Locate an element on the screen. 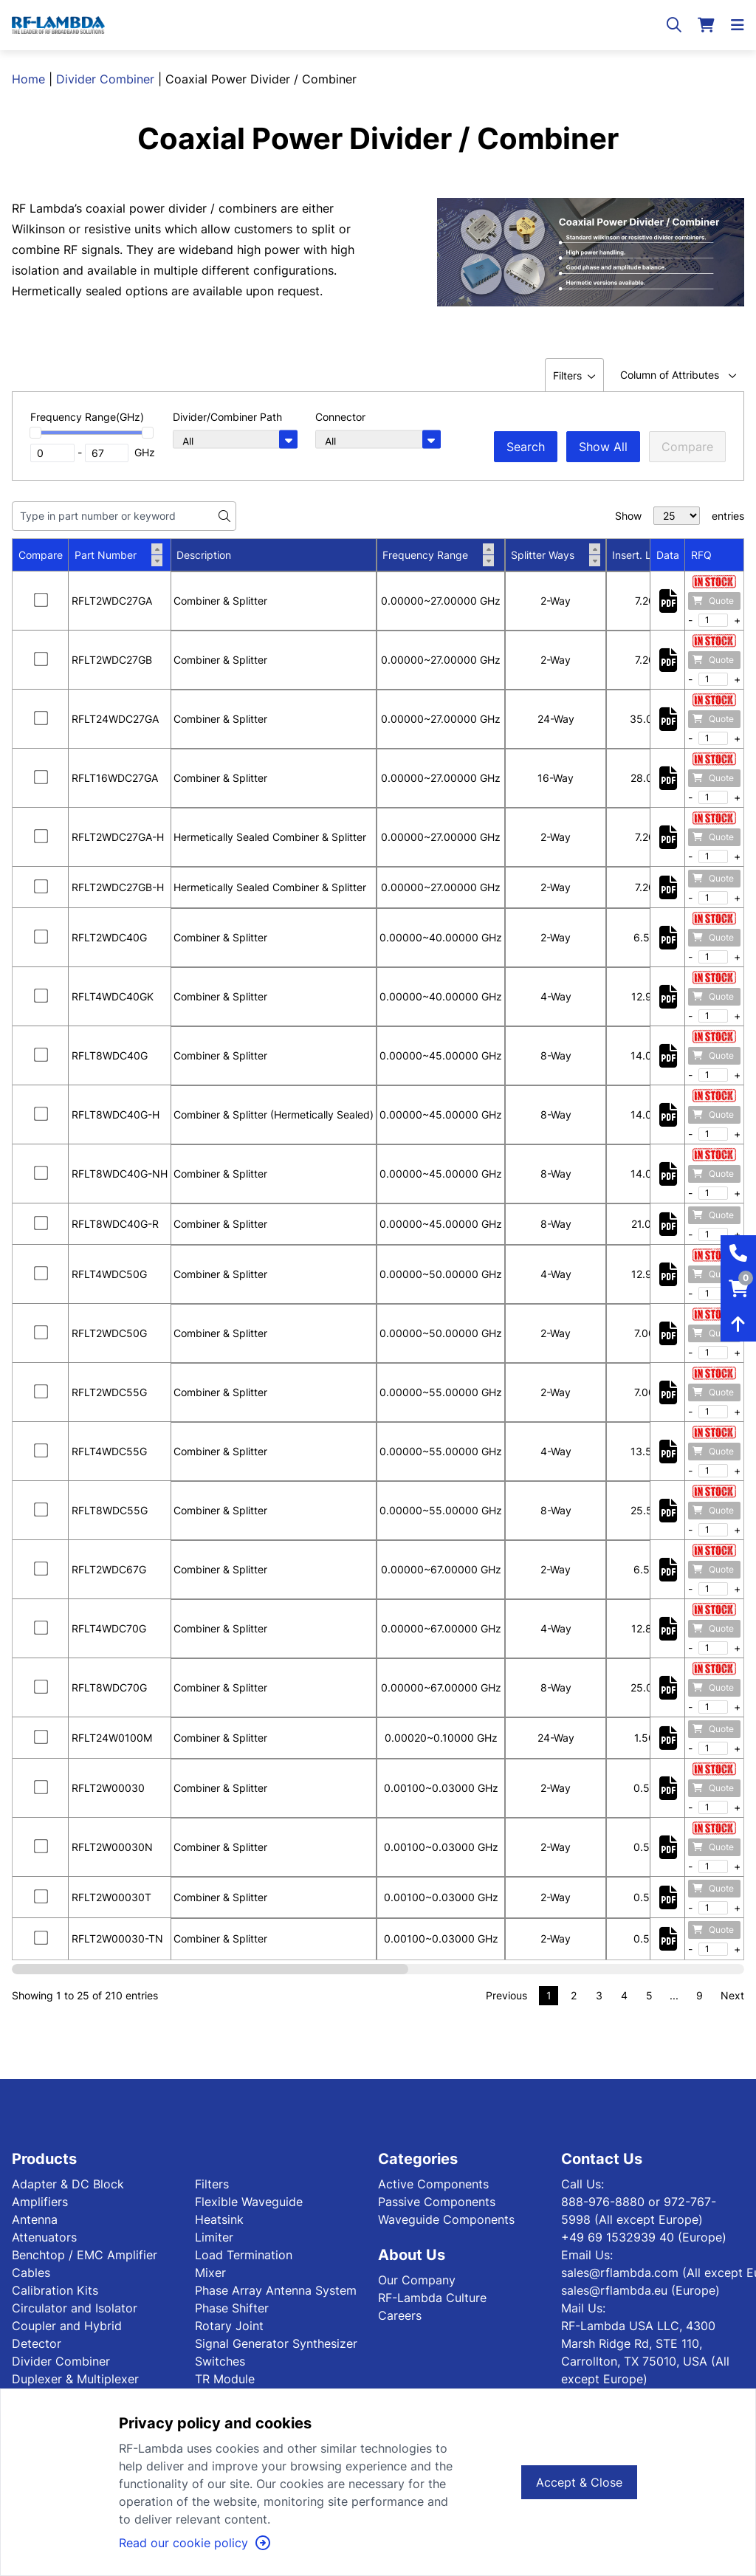 This screenshot has width=756, height=2576. Compare is located at coordinates (687, 446).